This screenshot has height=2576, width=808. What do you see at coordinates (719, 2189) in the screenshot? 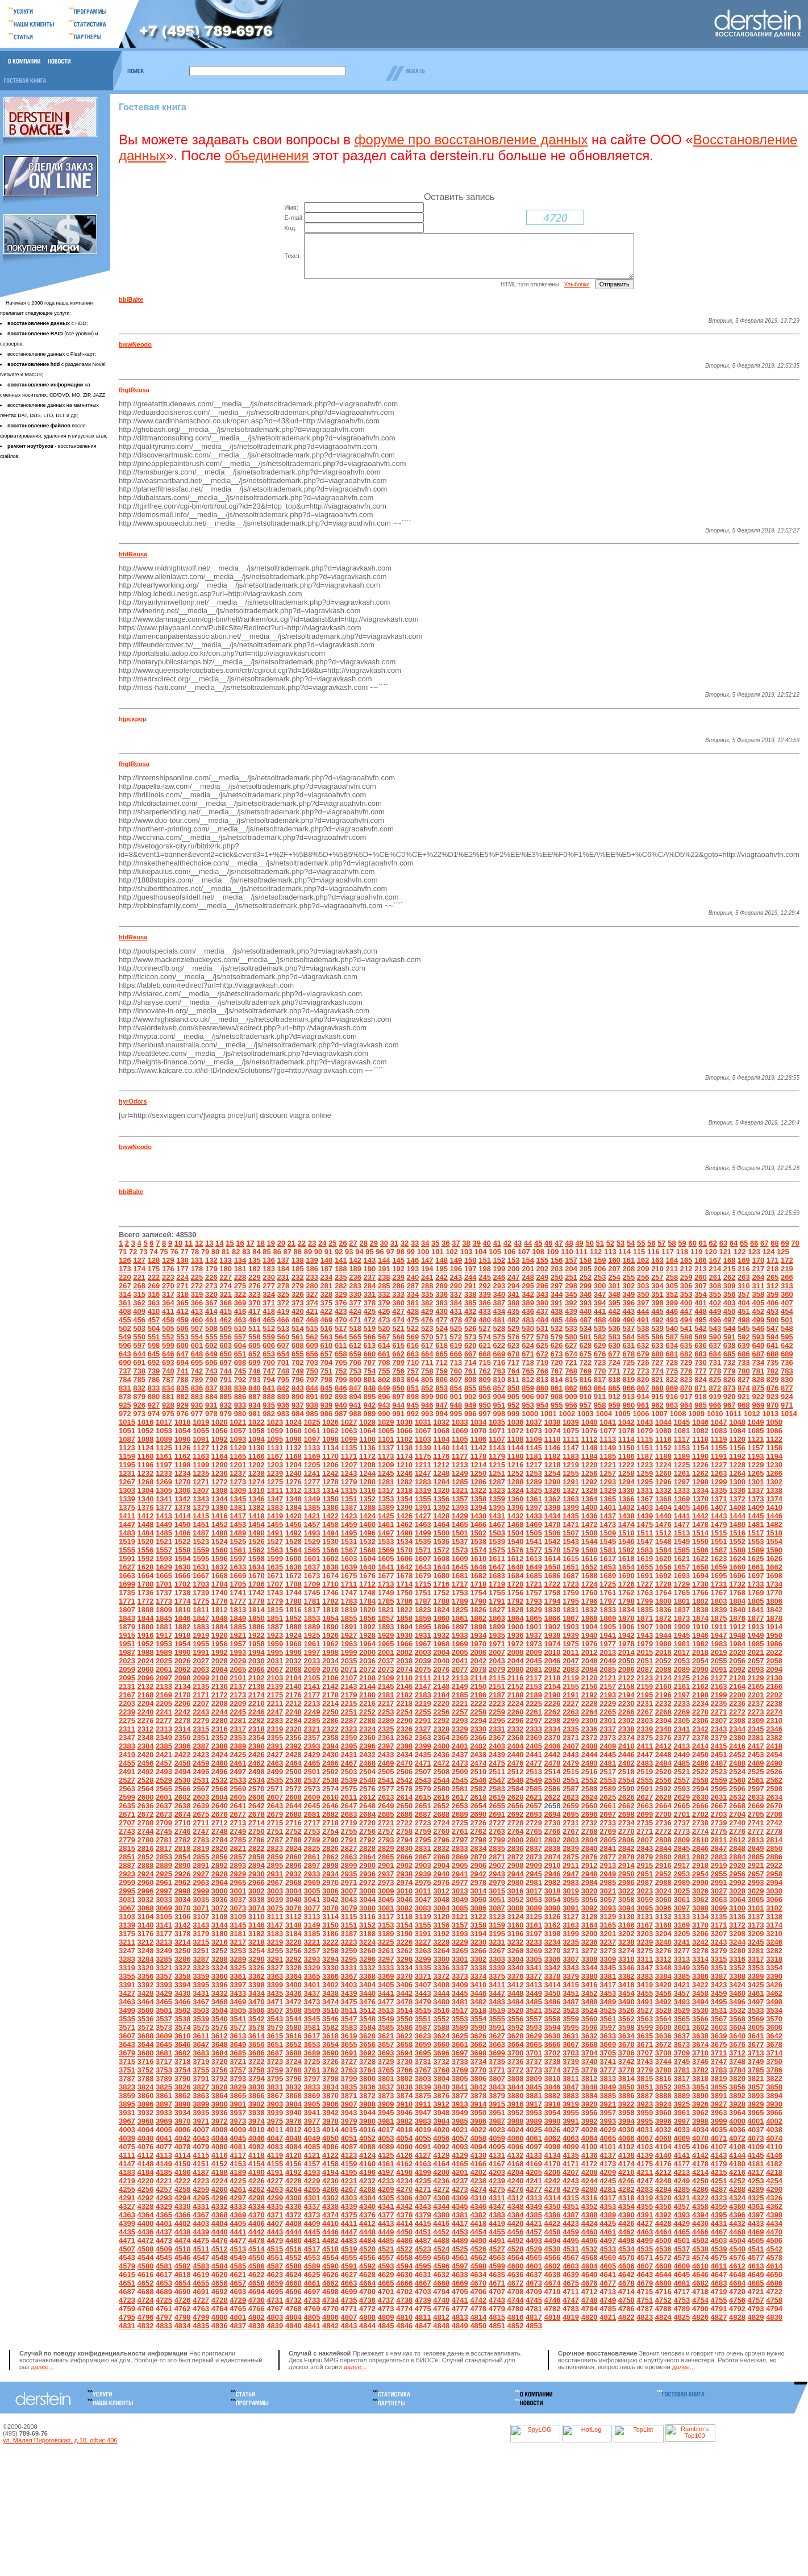
I see `4251` at bounding box center [719, 2189].